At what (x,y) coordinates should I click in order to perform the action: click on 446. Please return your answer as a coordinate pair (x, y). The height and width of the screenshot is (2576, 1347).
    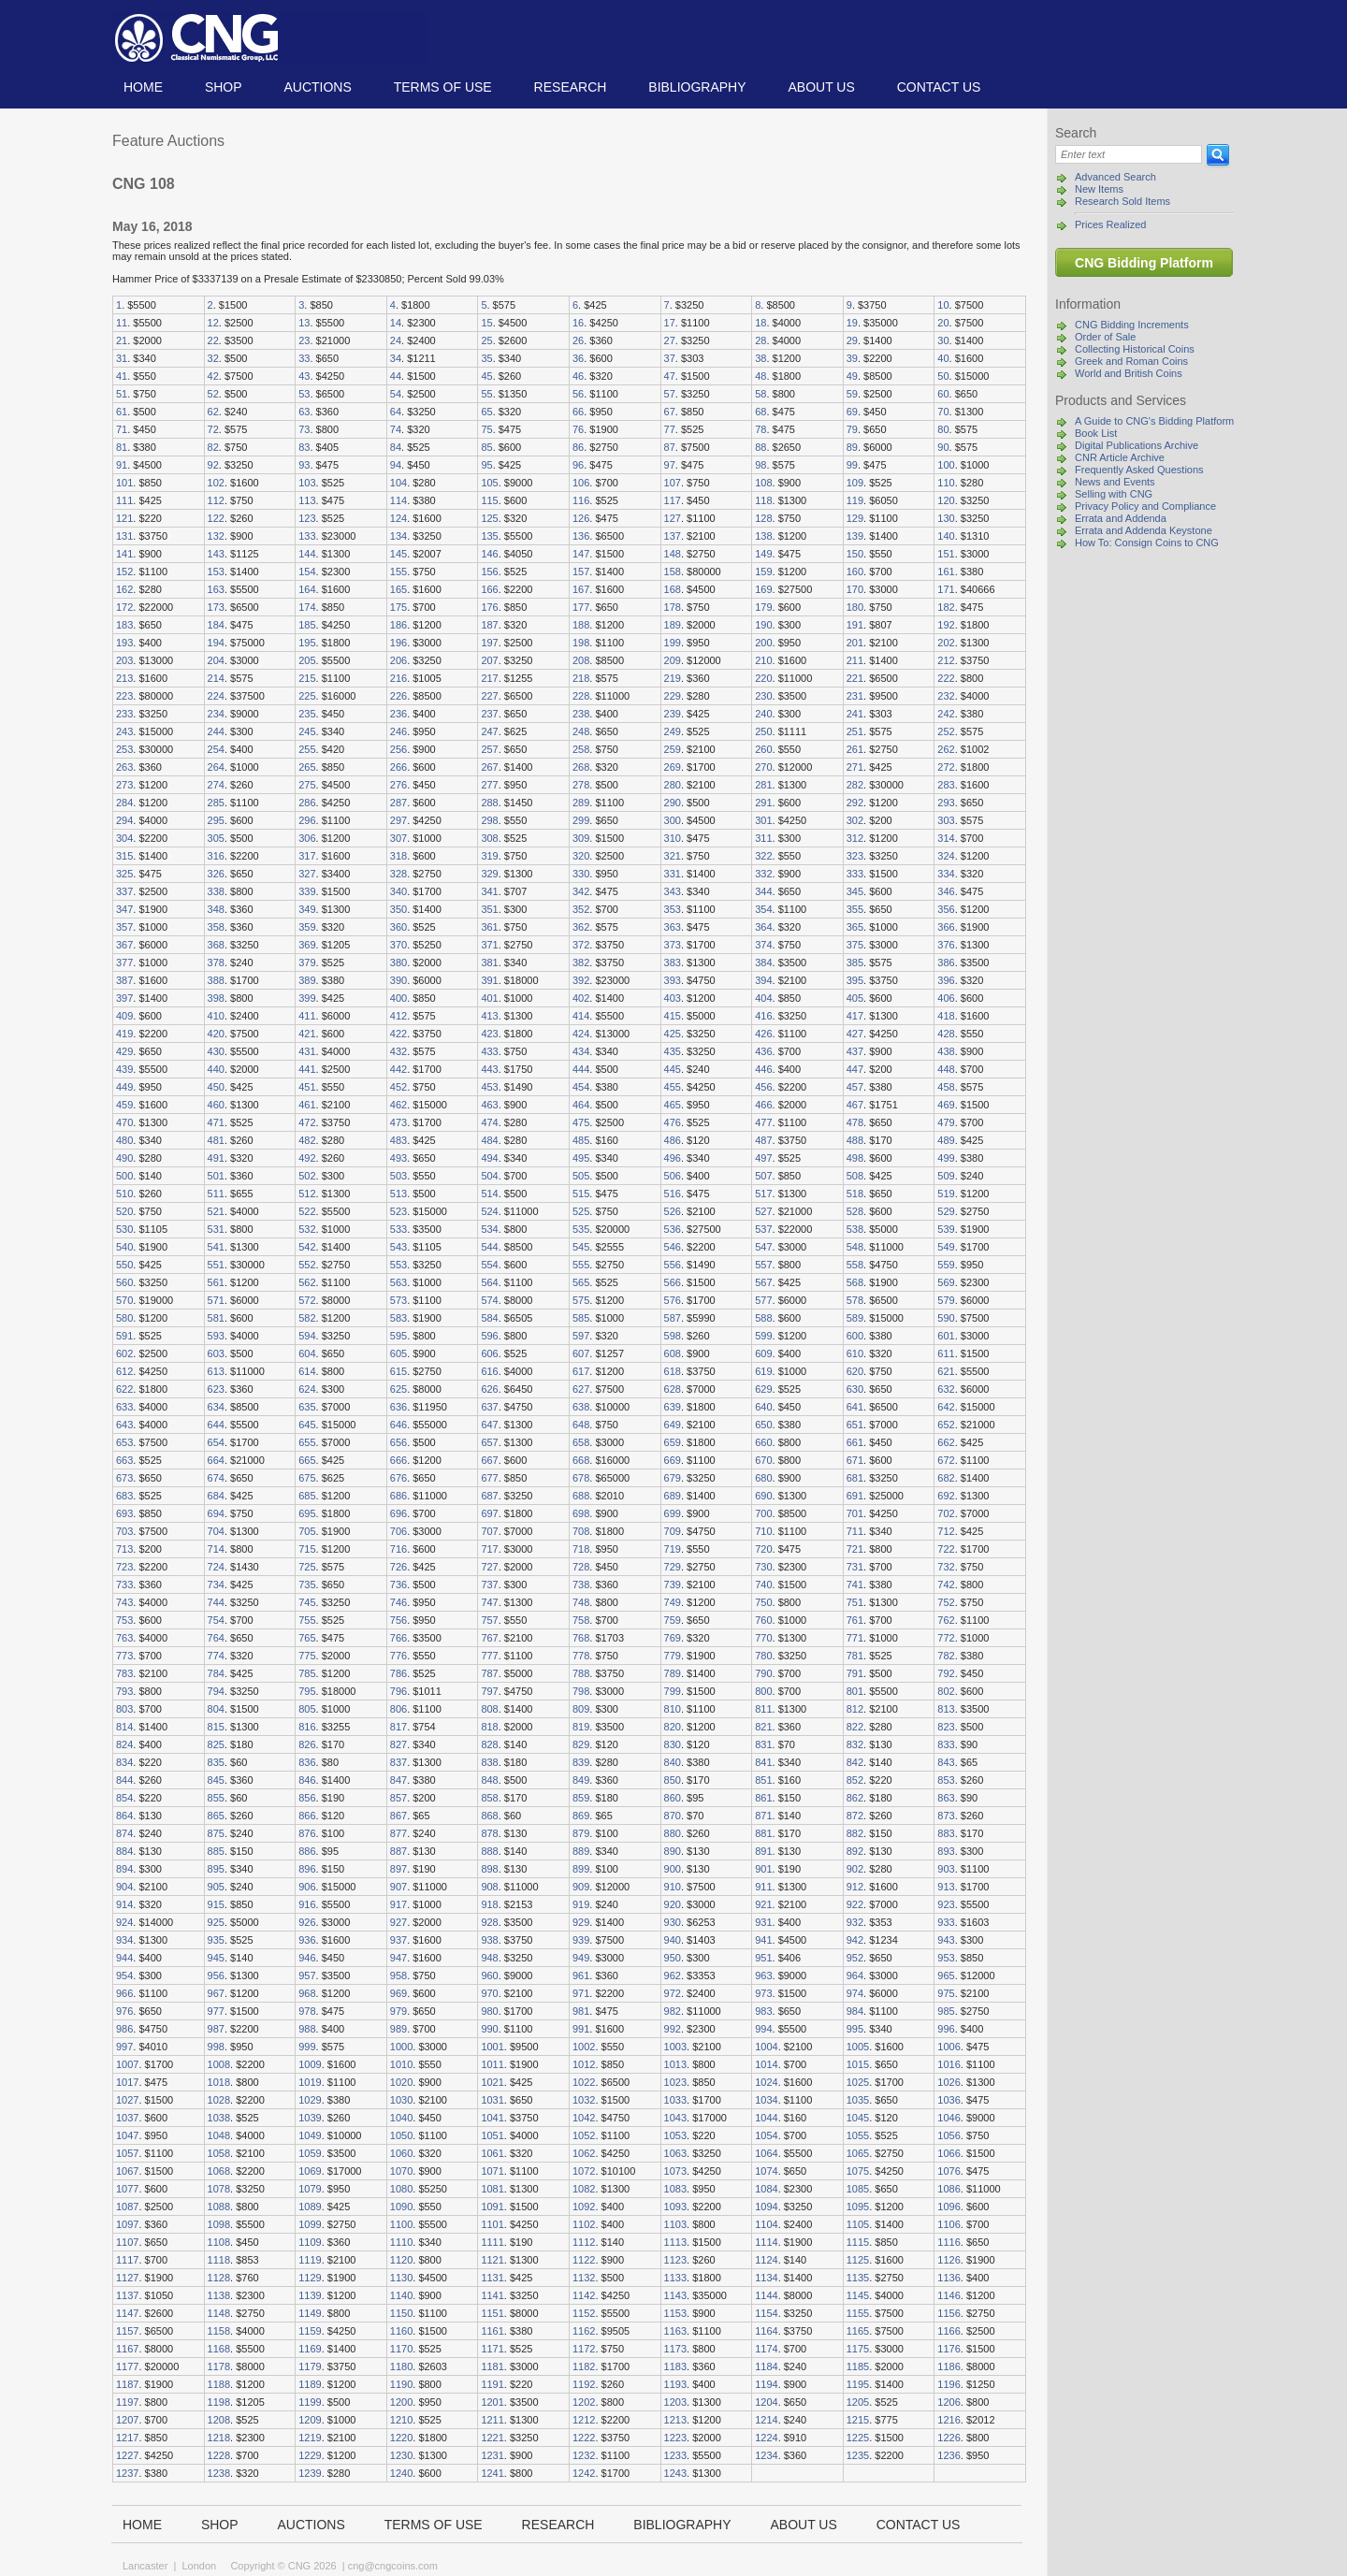
    Looking at the image, I should click on (763, 1069).